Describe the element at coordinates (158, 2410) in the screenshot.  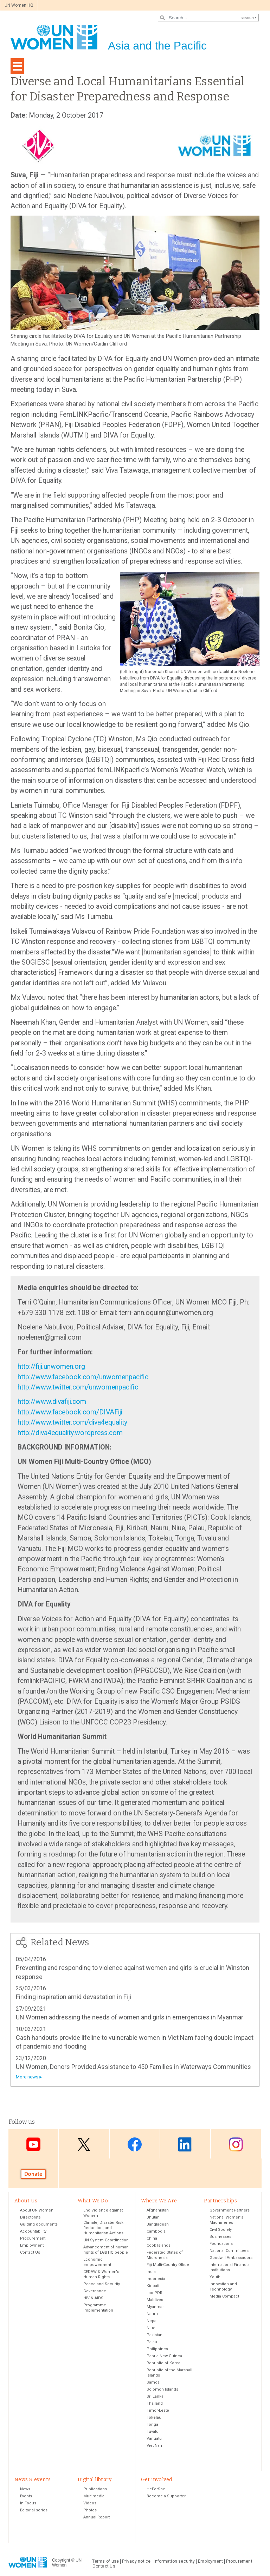
I see `Timor-Leste` at that location.